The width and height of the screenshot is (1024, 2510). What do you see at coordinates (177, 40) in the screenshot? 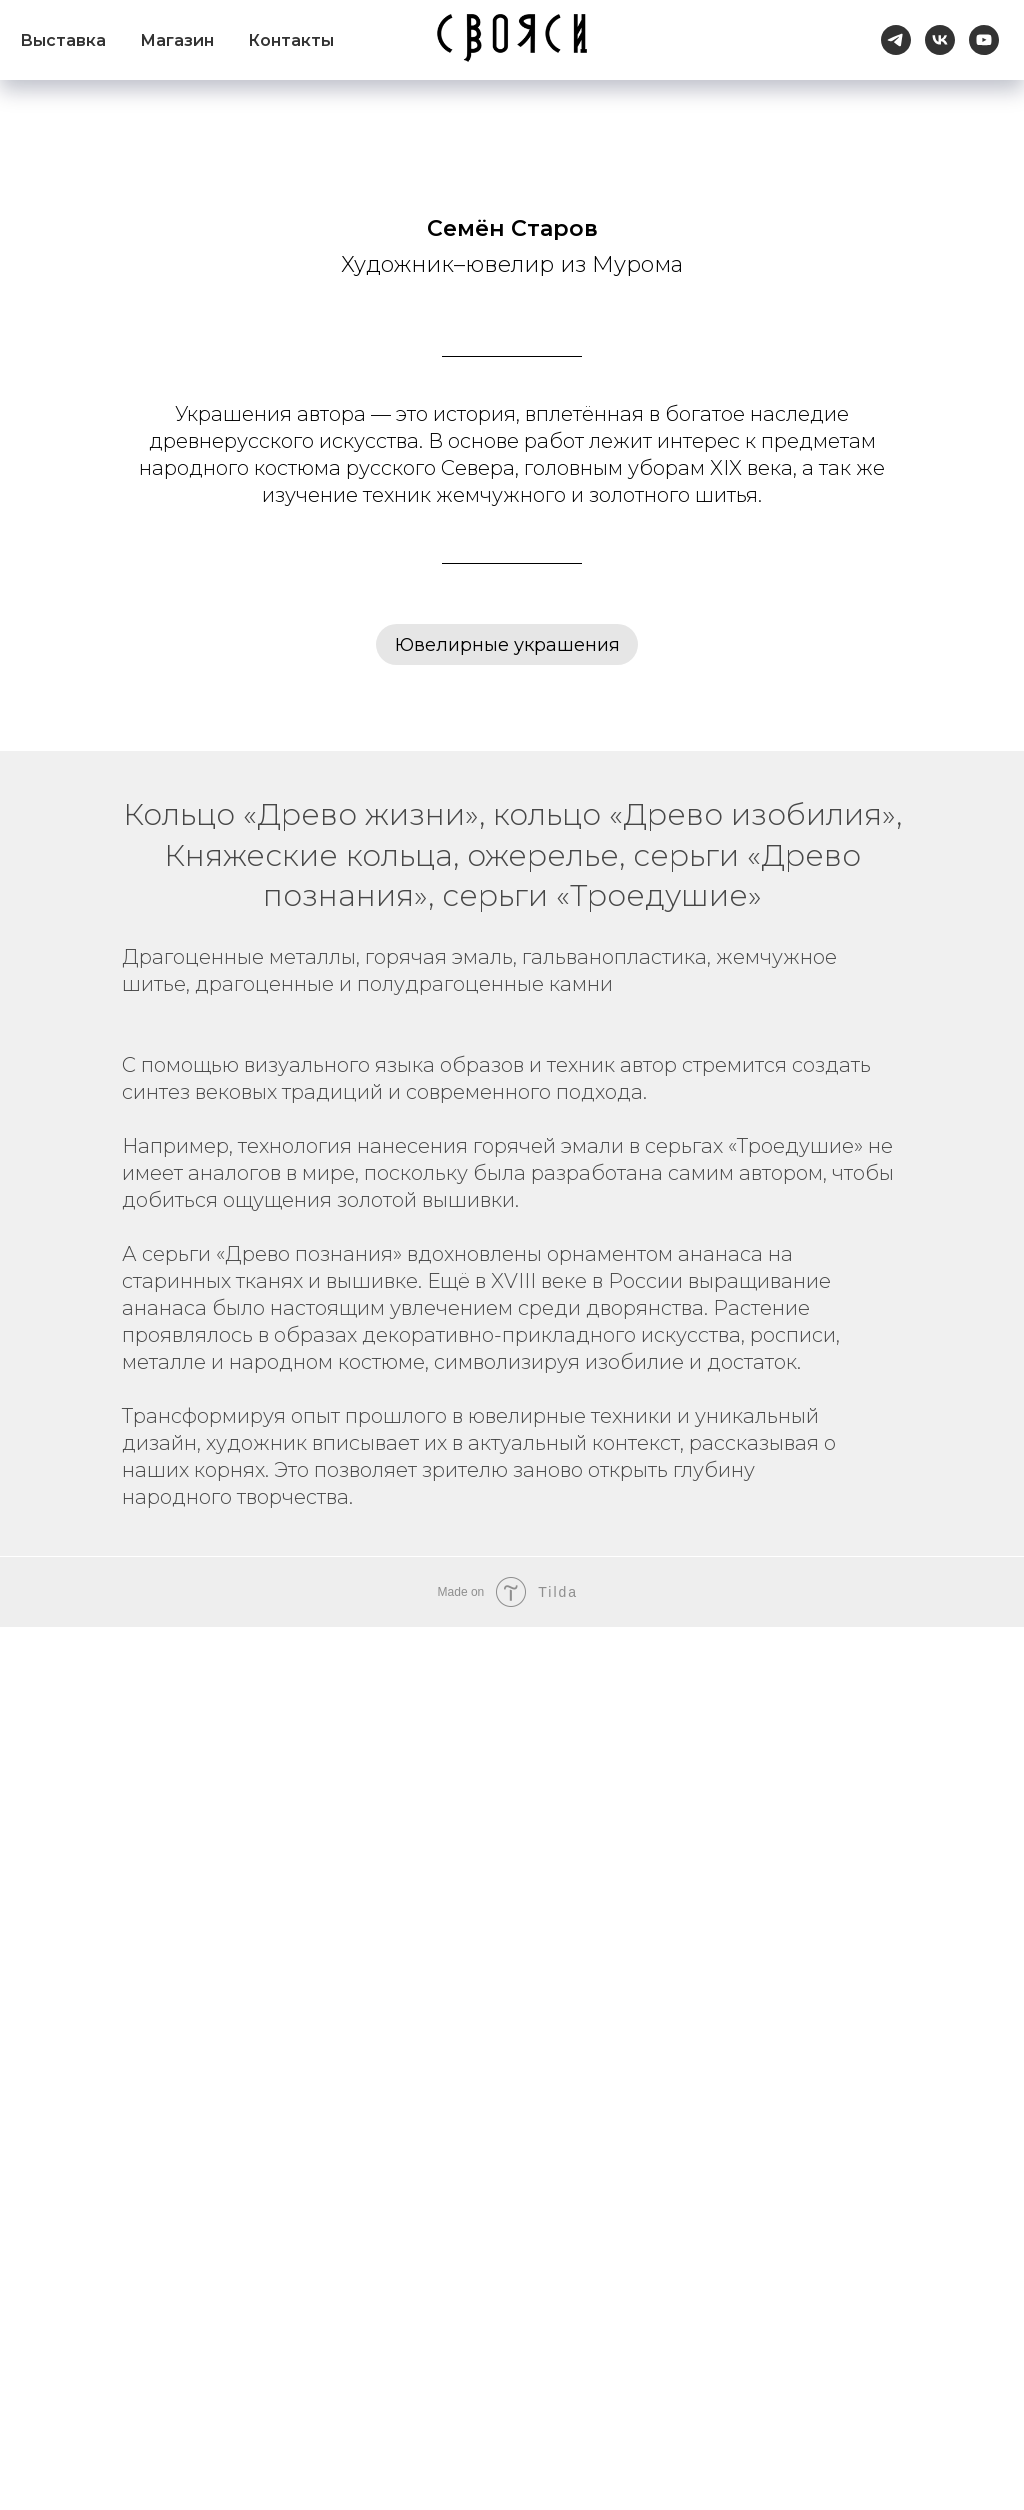
I see `Магазин` at bounding box center [177, 40].